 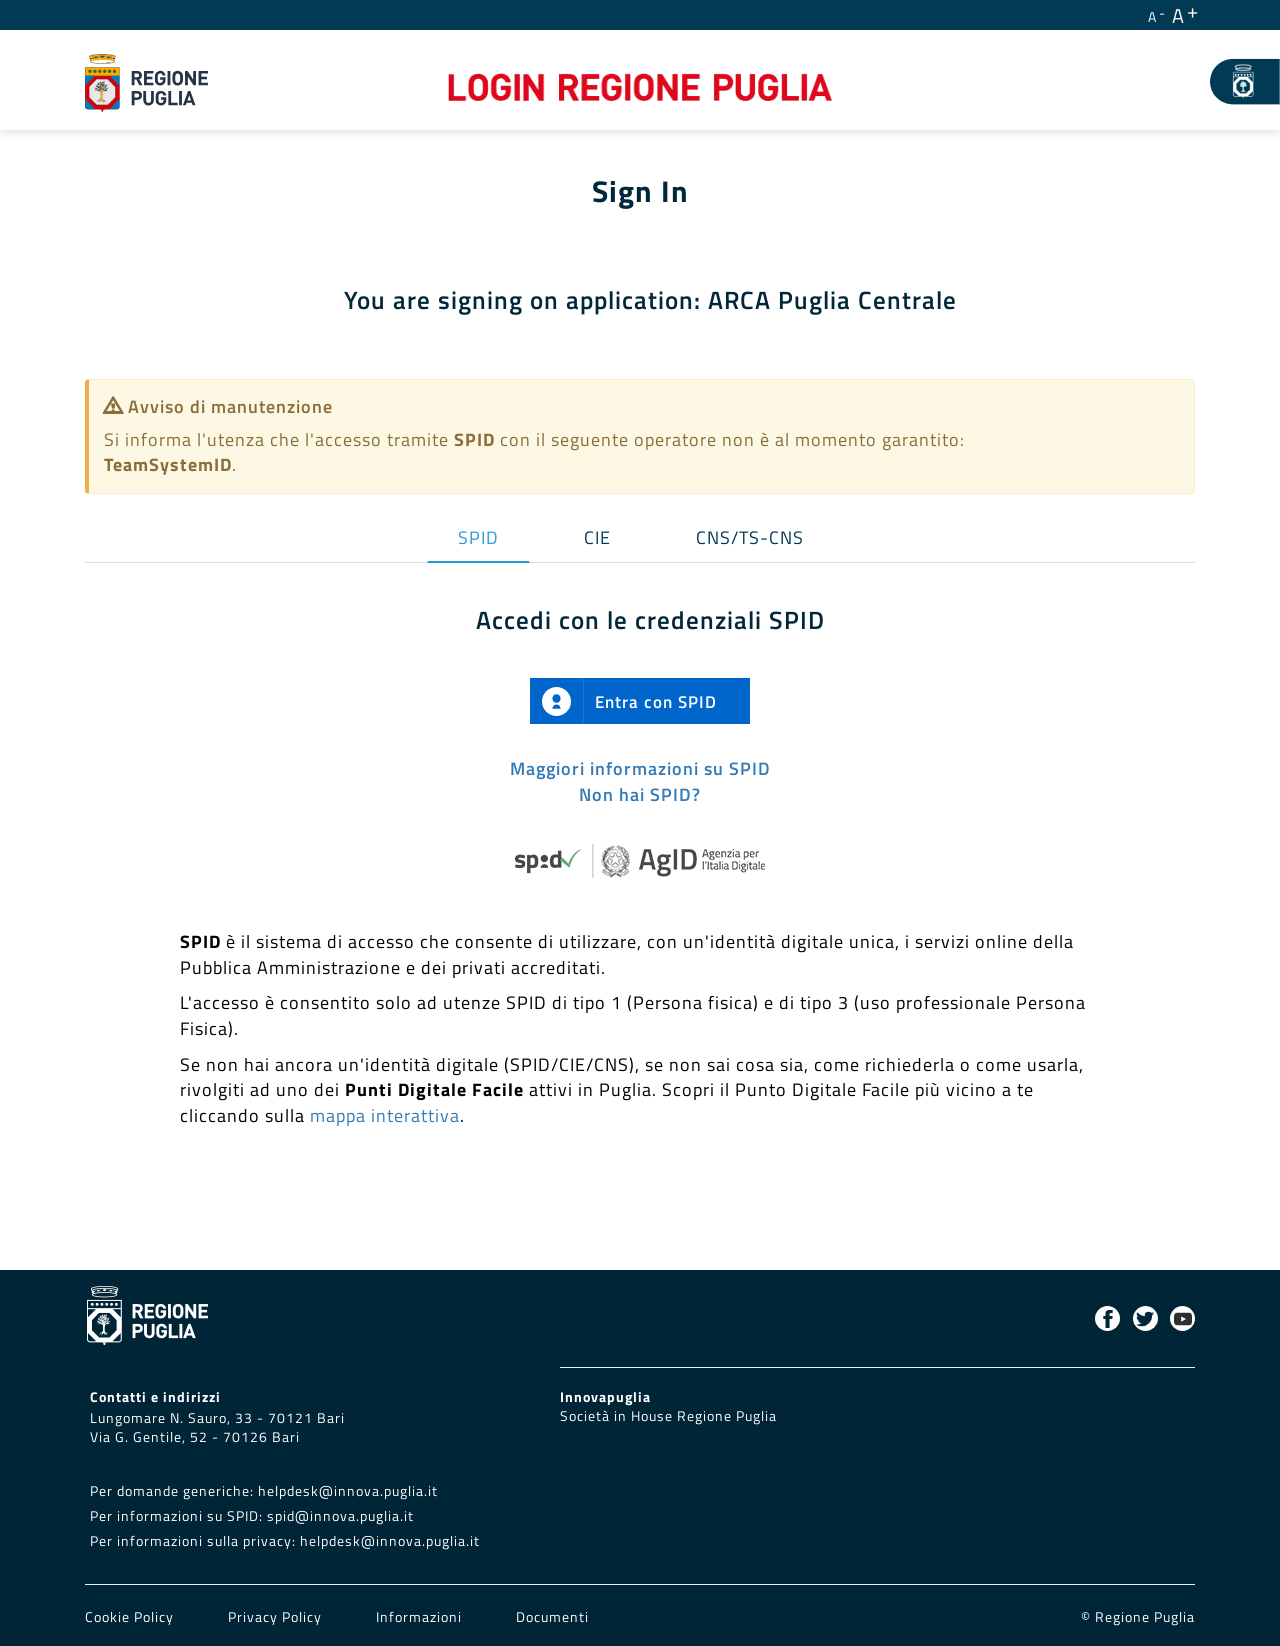 I want to click on spid@innova.puglia.it, so click(x=340, y=1516).